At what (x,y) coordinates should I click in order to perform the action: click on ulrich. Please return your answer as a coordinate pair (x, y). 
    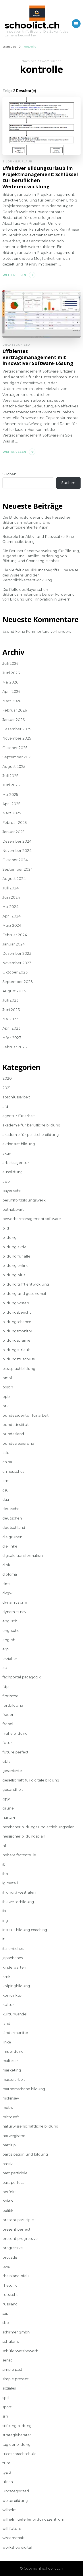
    Looking at the image, I should click on (7, 2482).